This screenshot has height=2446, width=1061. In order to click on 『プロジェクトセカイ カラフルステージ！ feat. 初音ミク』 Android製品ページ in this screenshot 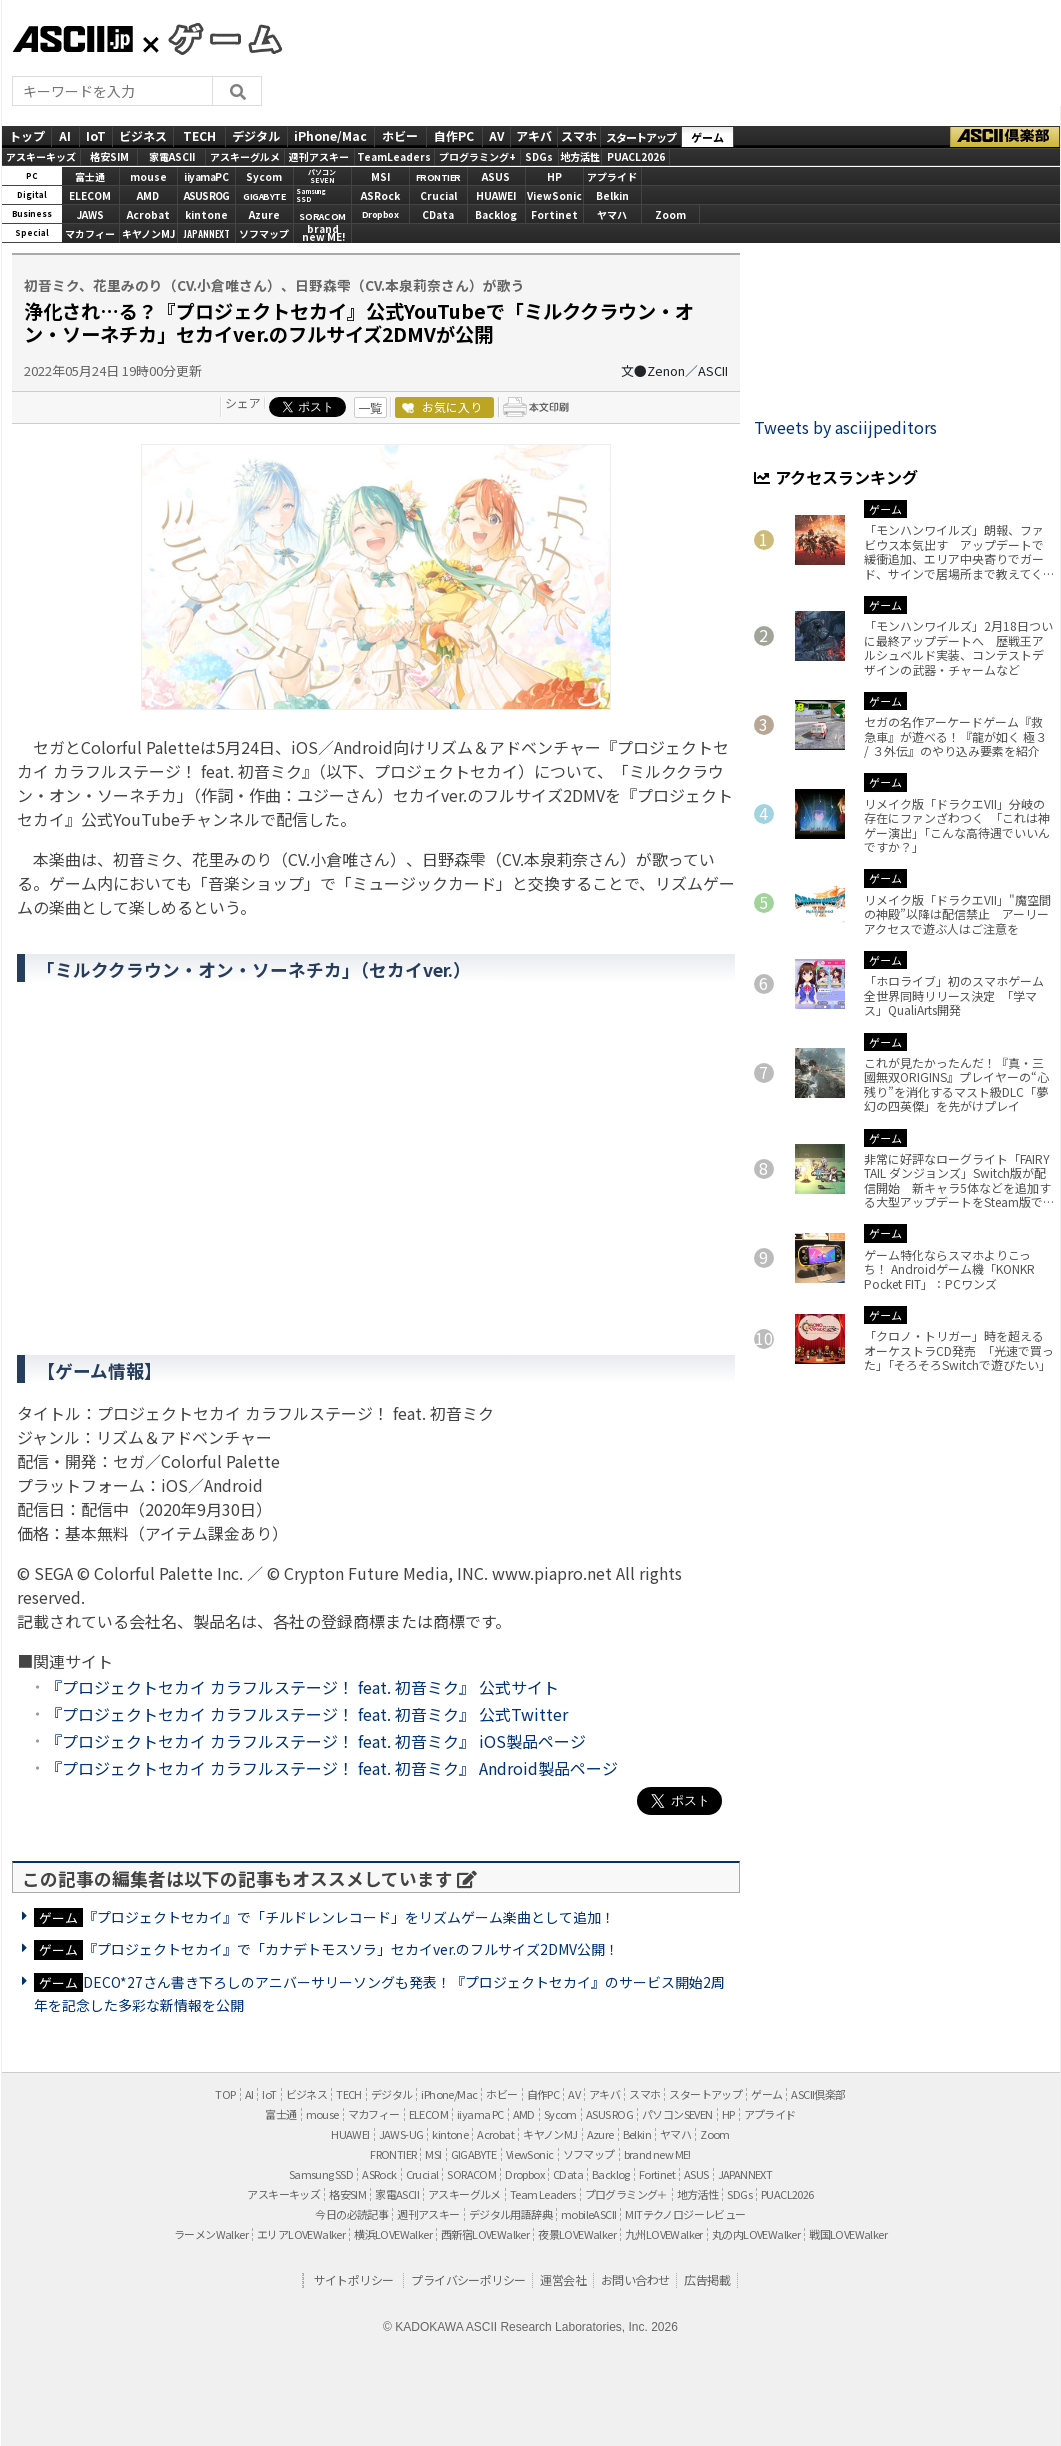, I will do `click(332, 1768)`.